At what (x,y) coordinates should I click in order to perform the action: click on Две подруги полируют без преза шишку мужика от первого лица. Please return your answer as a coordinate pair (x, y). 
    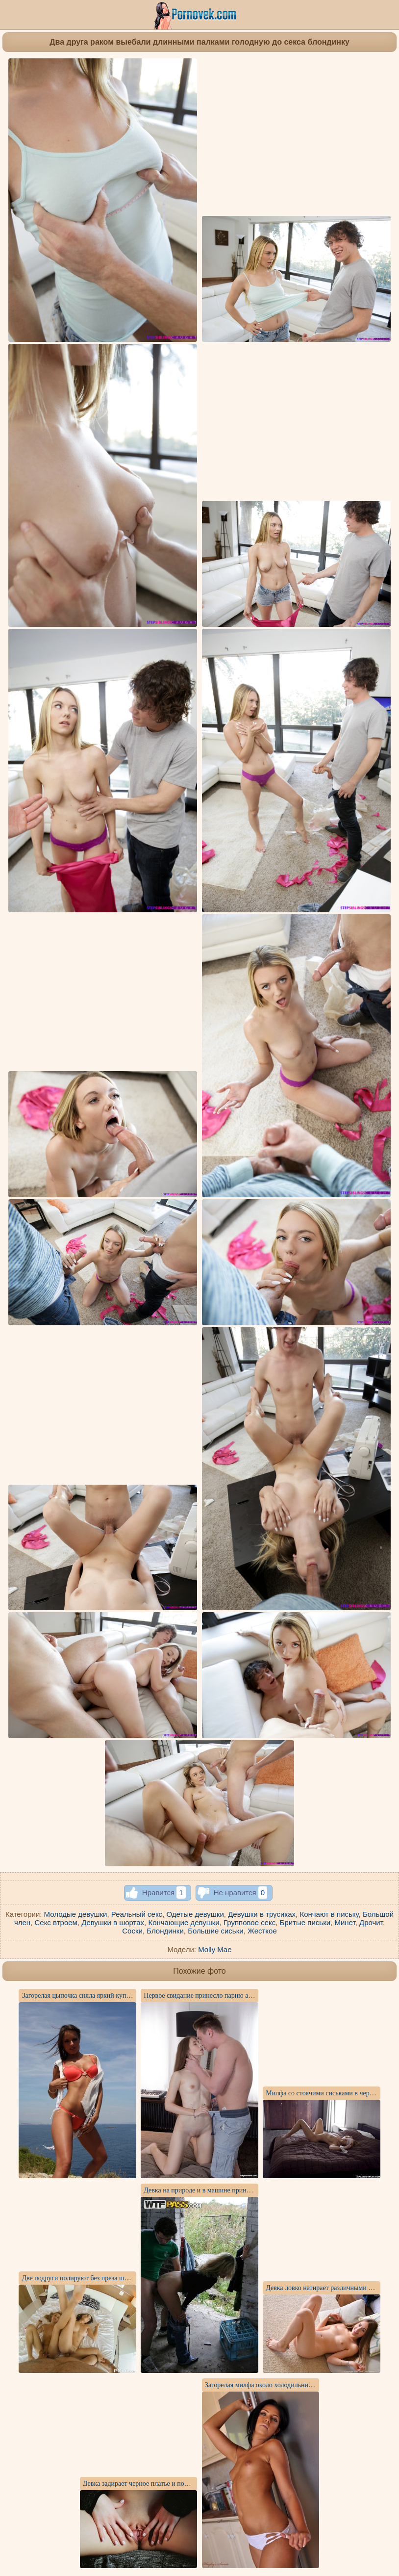
    Looking at the image, I should click on (117, 2278).